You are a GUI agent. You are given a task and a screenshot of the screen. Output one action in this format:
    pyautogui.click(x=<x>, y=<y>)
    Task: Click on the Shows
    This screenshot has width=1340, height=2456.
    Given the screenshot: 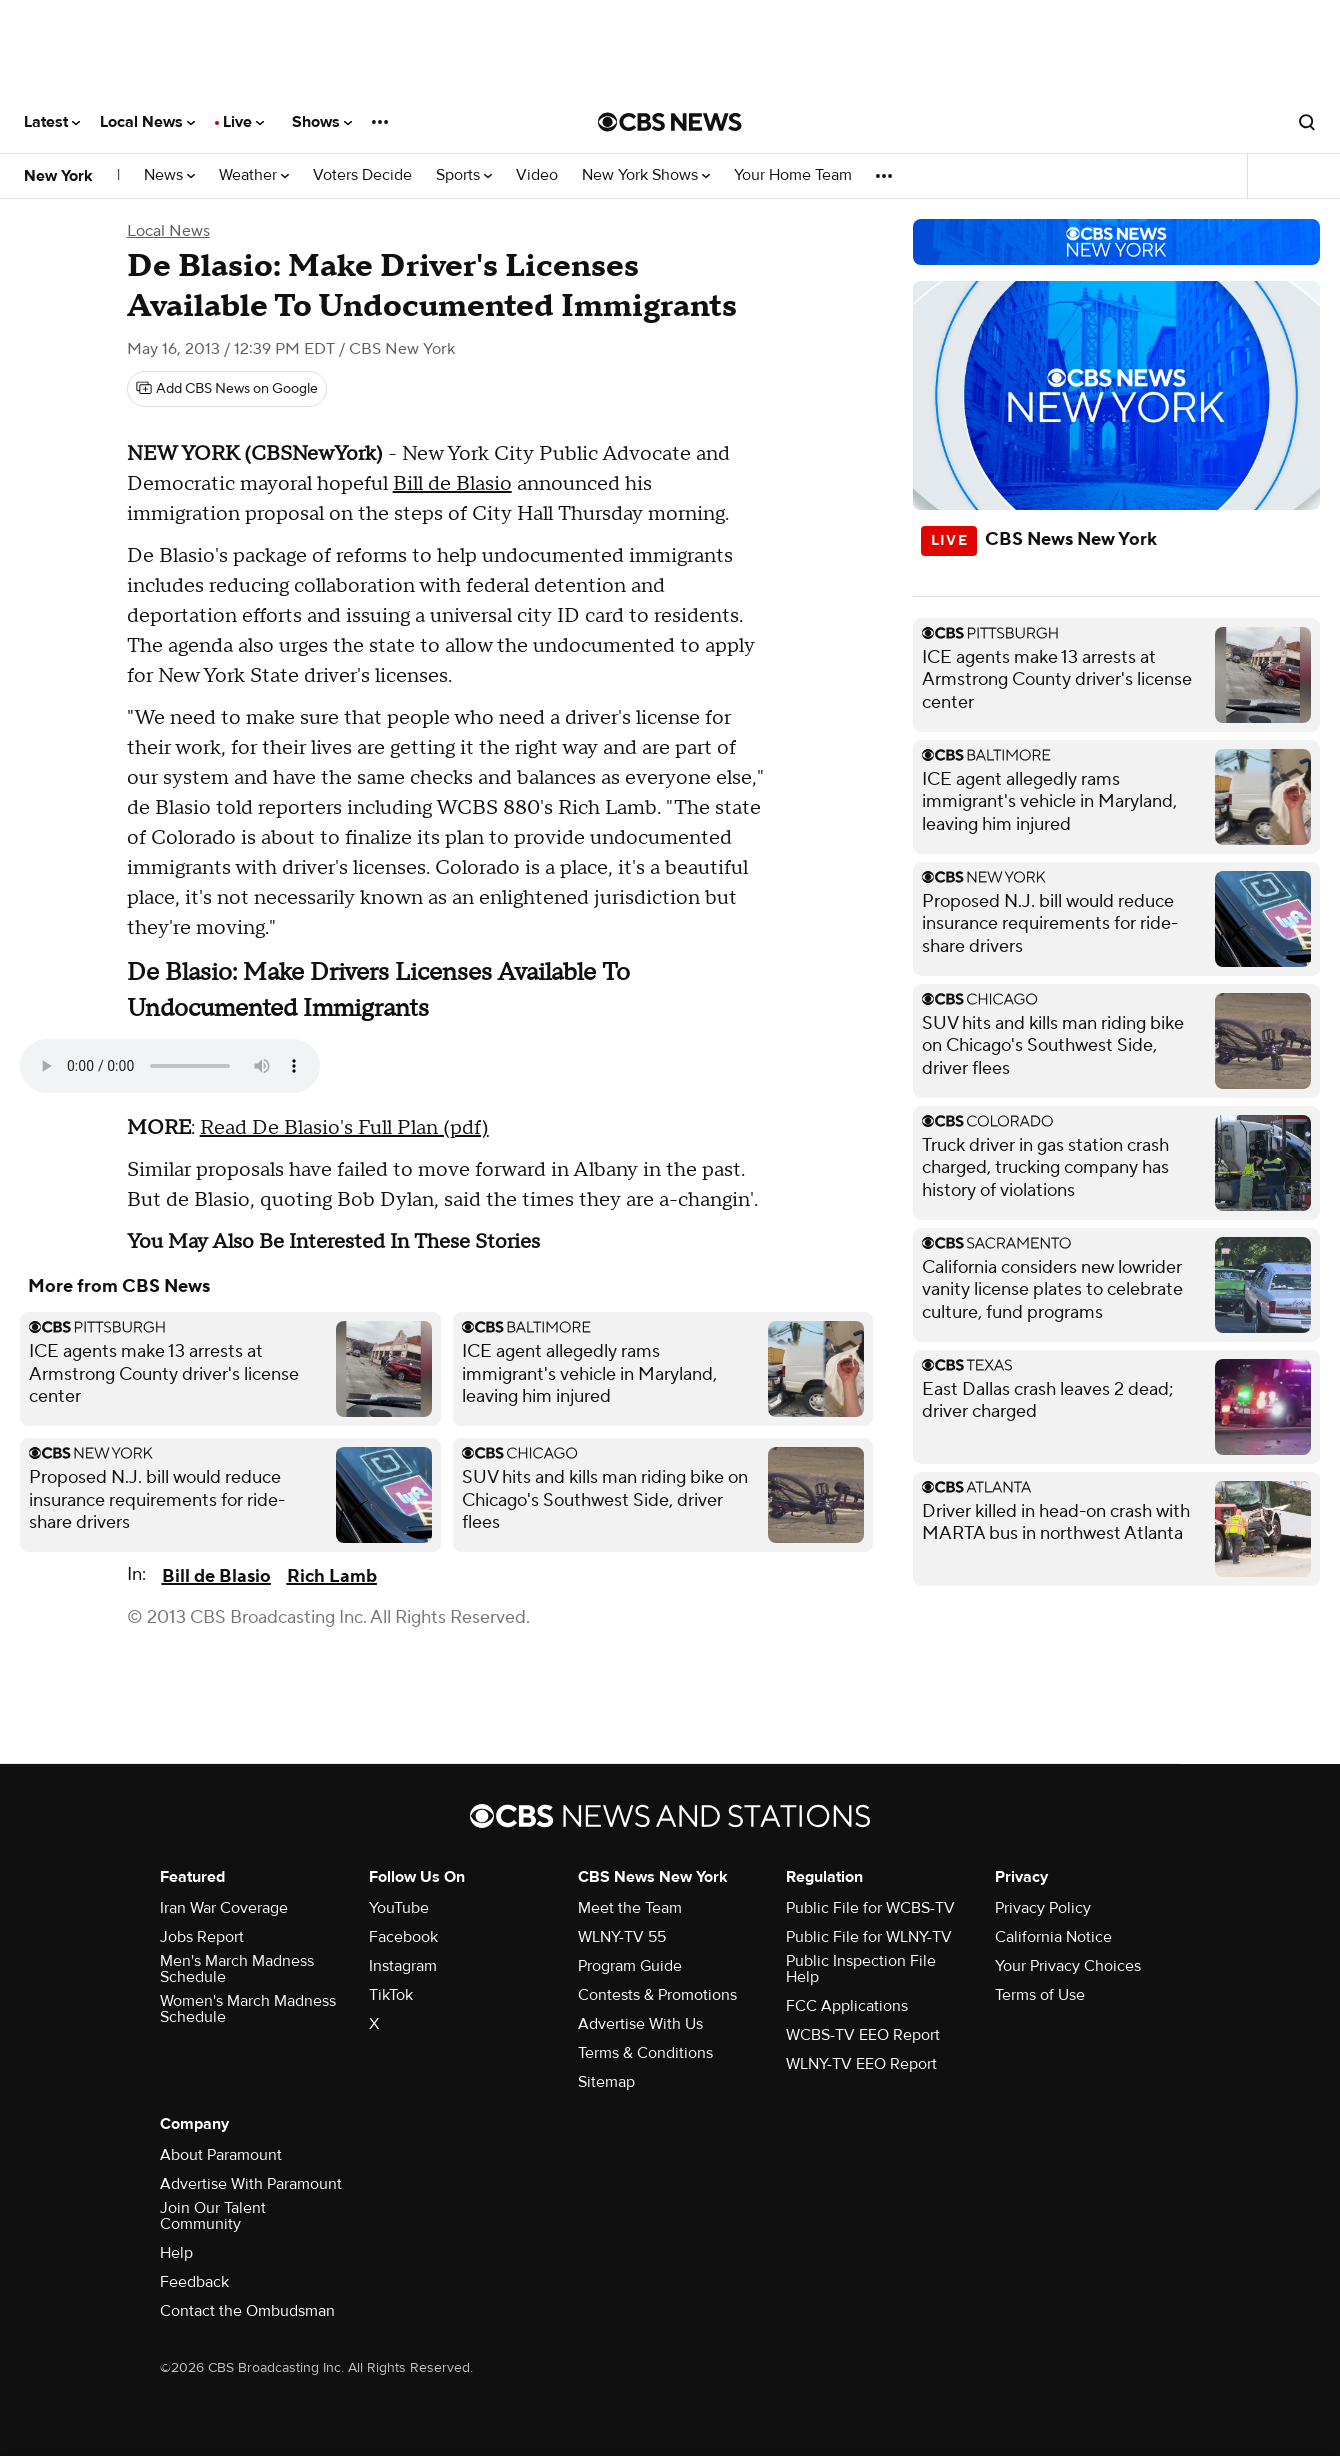 What is the action you would take?
    pyautogui.click(x=322, y=122)
    